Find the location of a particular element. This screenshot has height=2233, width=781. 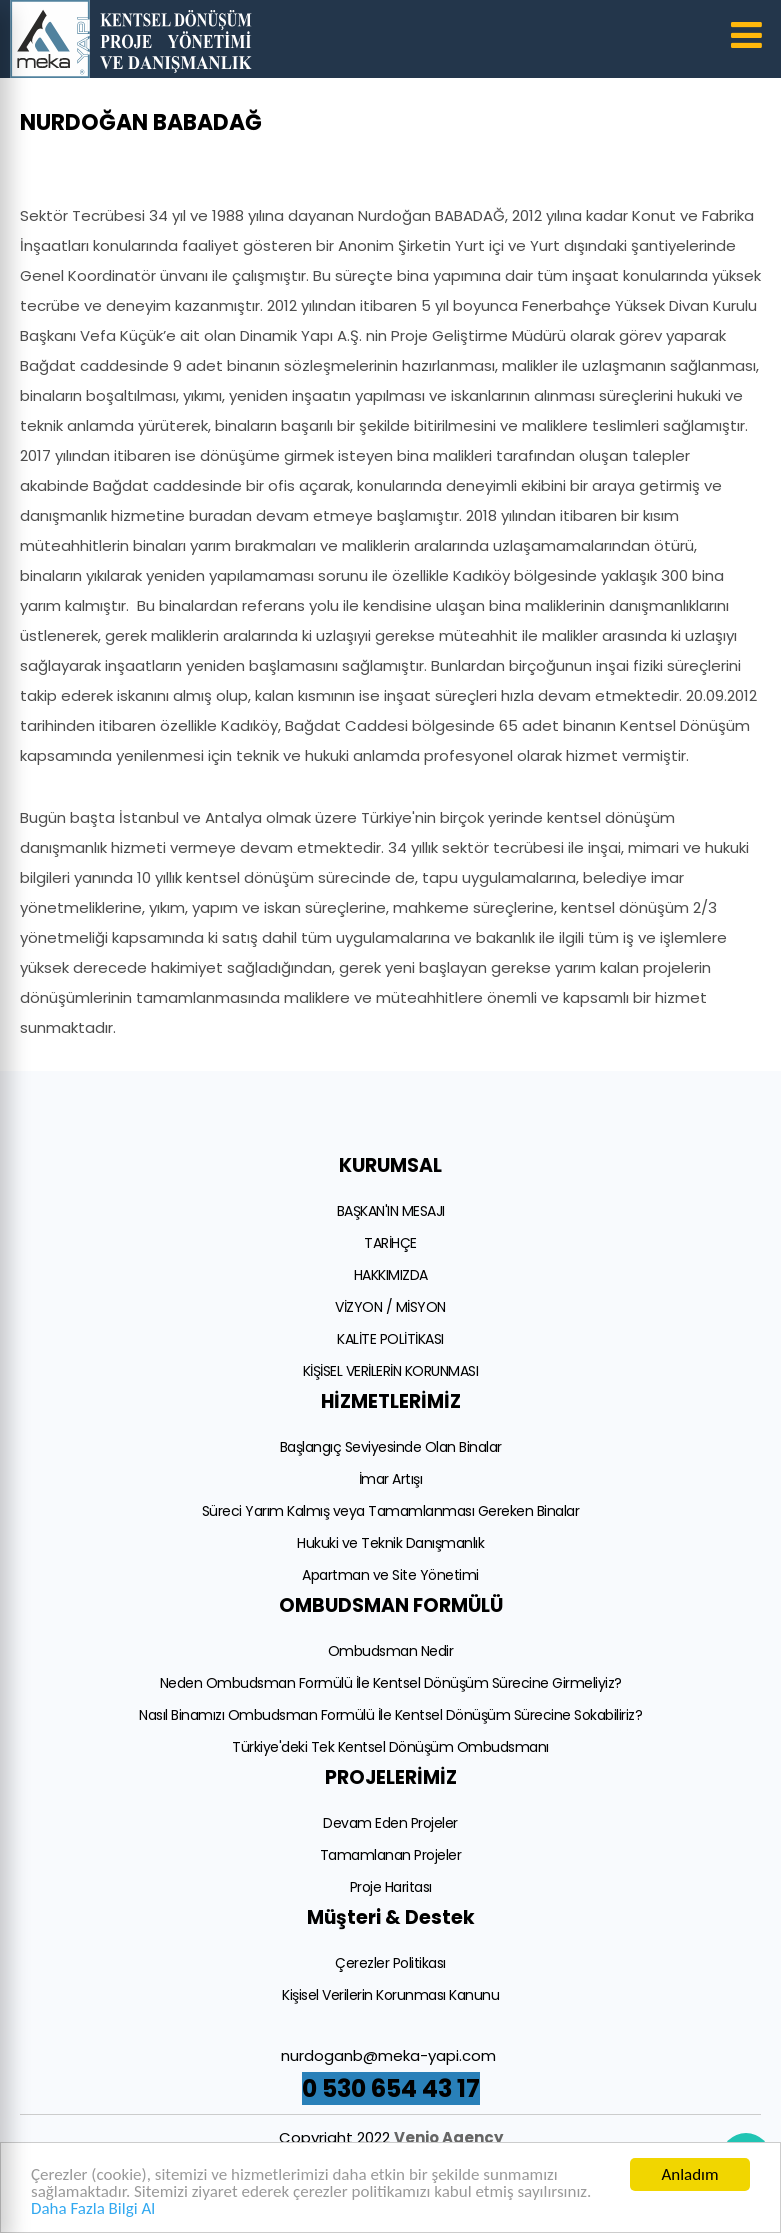

Devam Eden Projeler is located at coordinates (390, 1823).